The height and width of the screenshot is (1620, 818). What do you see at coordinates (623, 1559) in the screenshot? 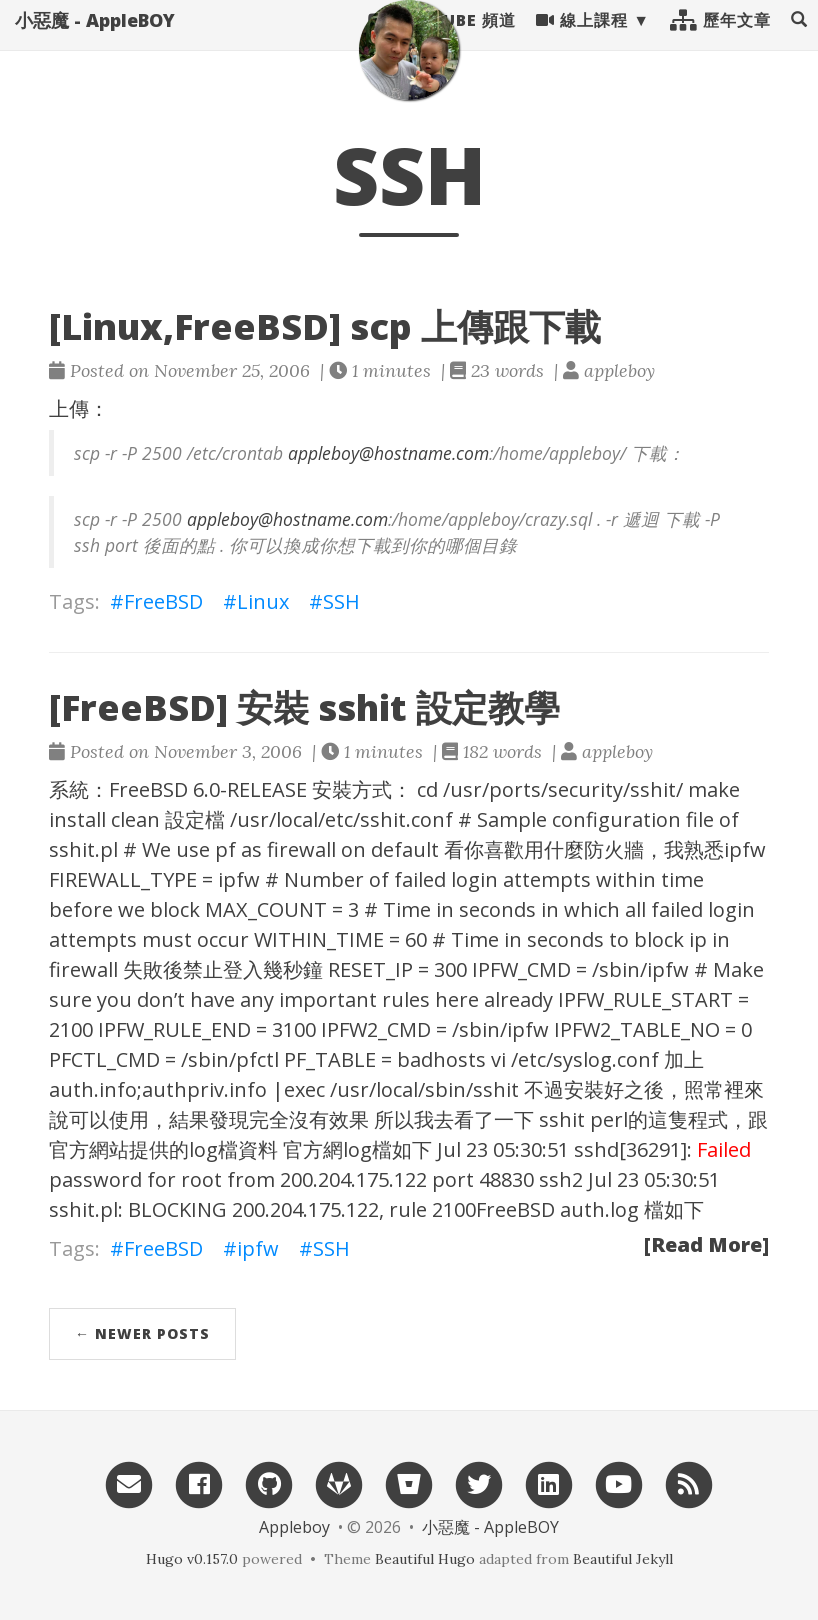
I see `Beautiful Jekyll` at bounding box center [623, 1559].